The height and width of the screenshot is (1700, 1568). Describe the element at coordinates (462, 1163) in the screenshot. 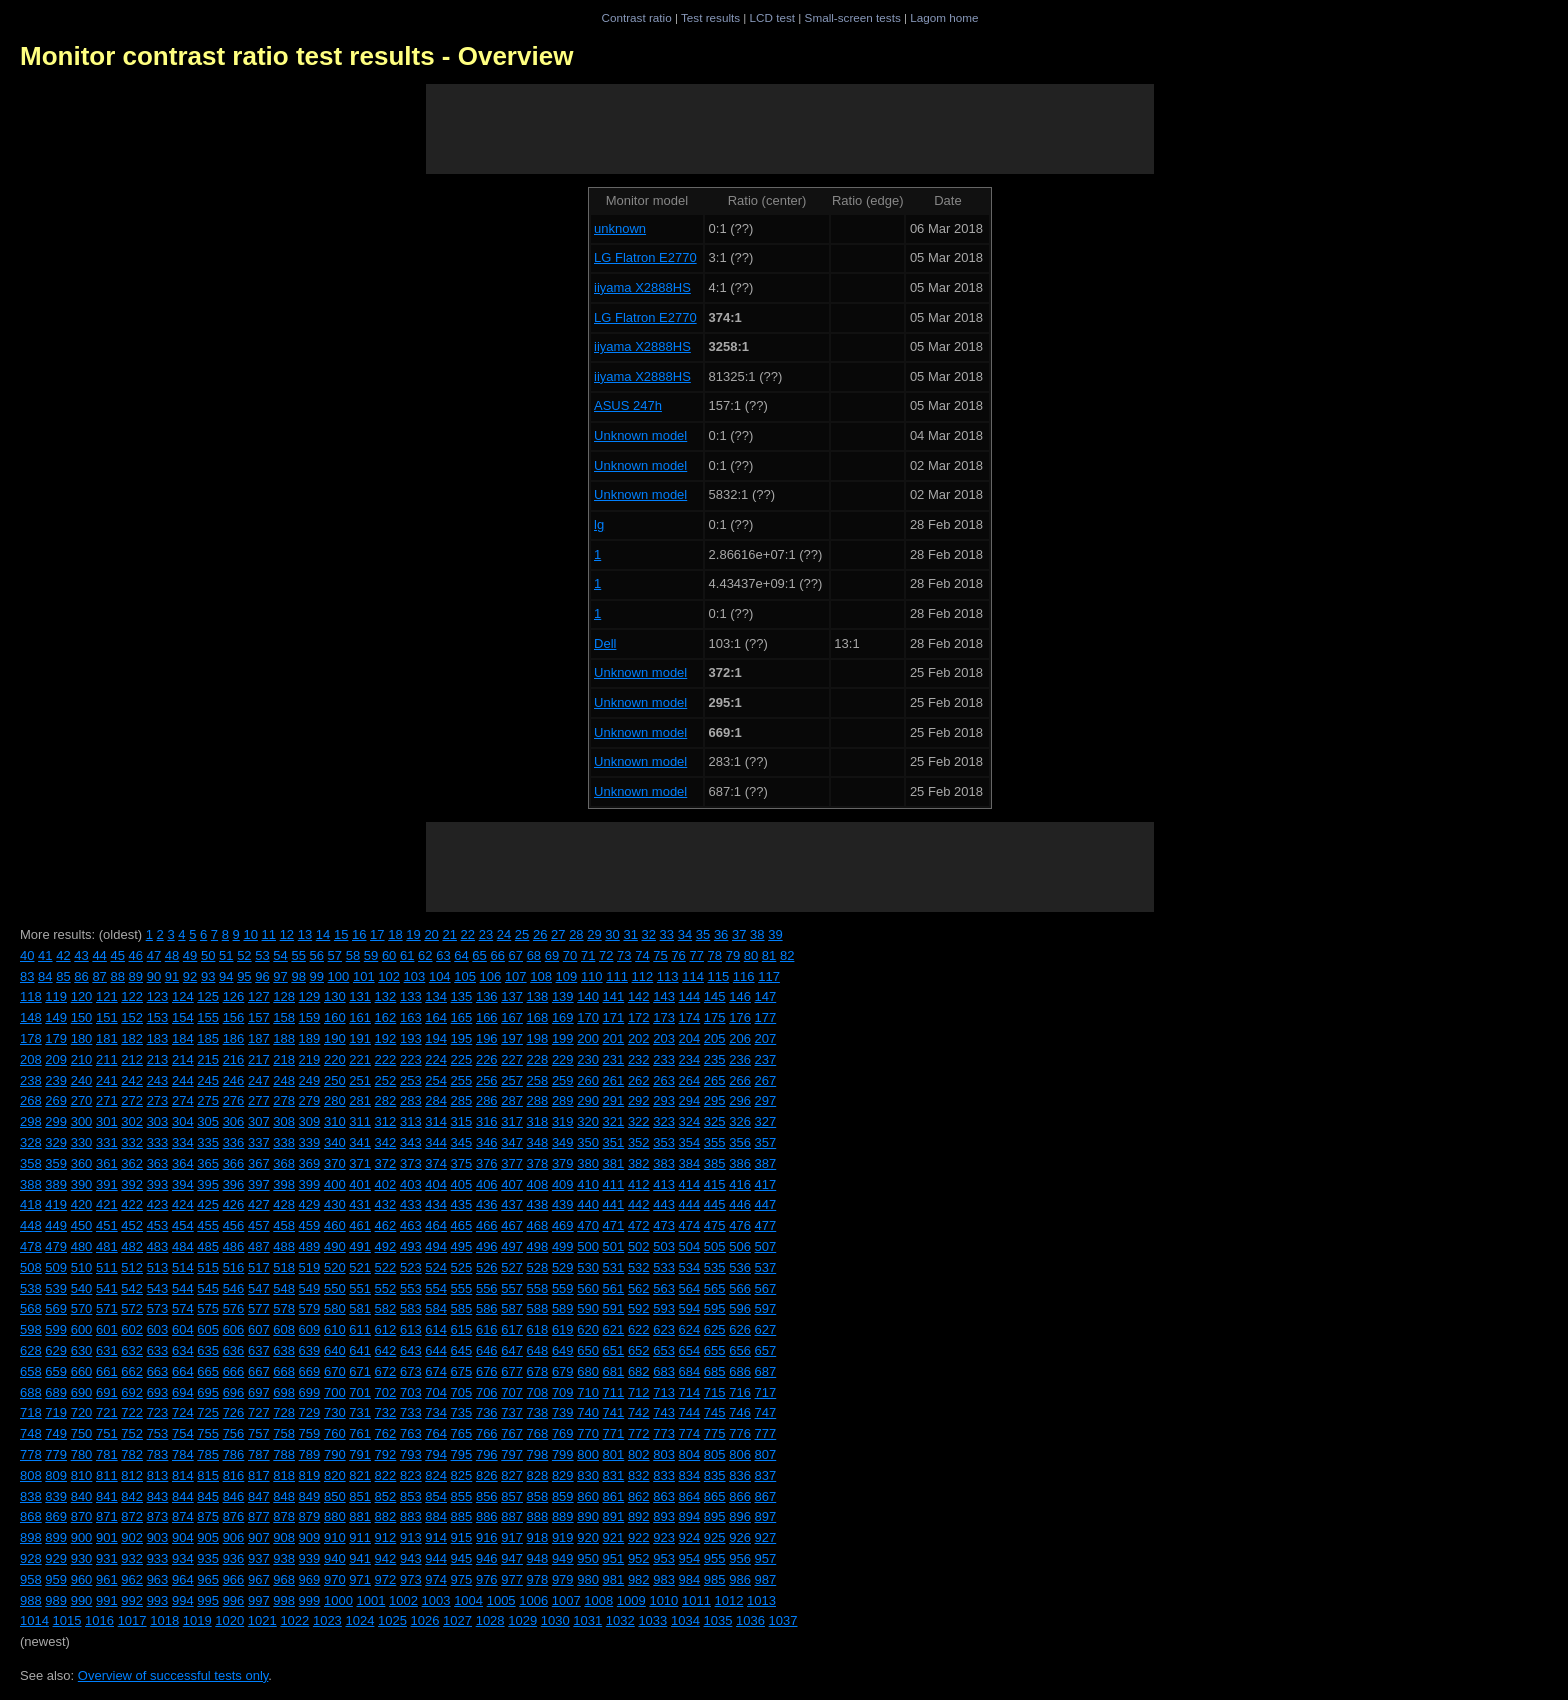

I see `375` at that location.